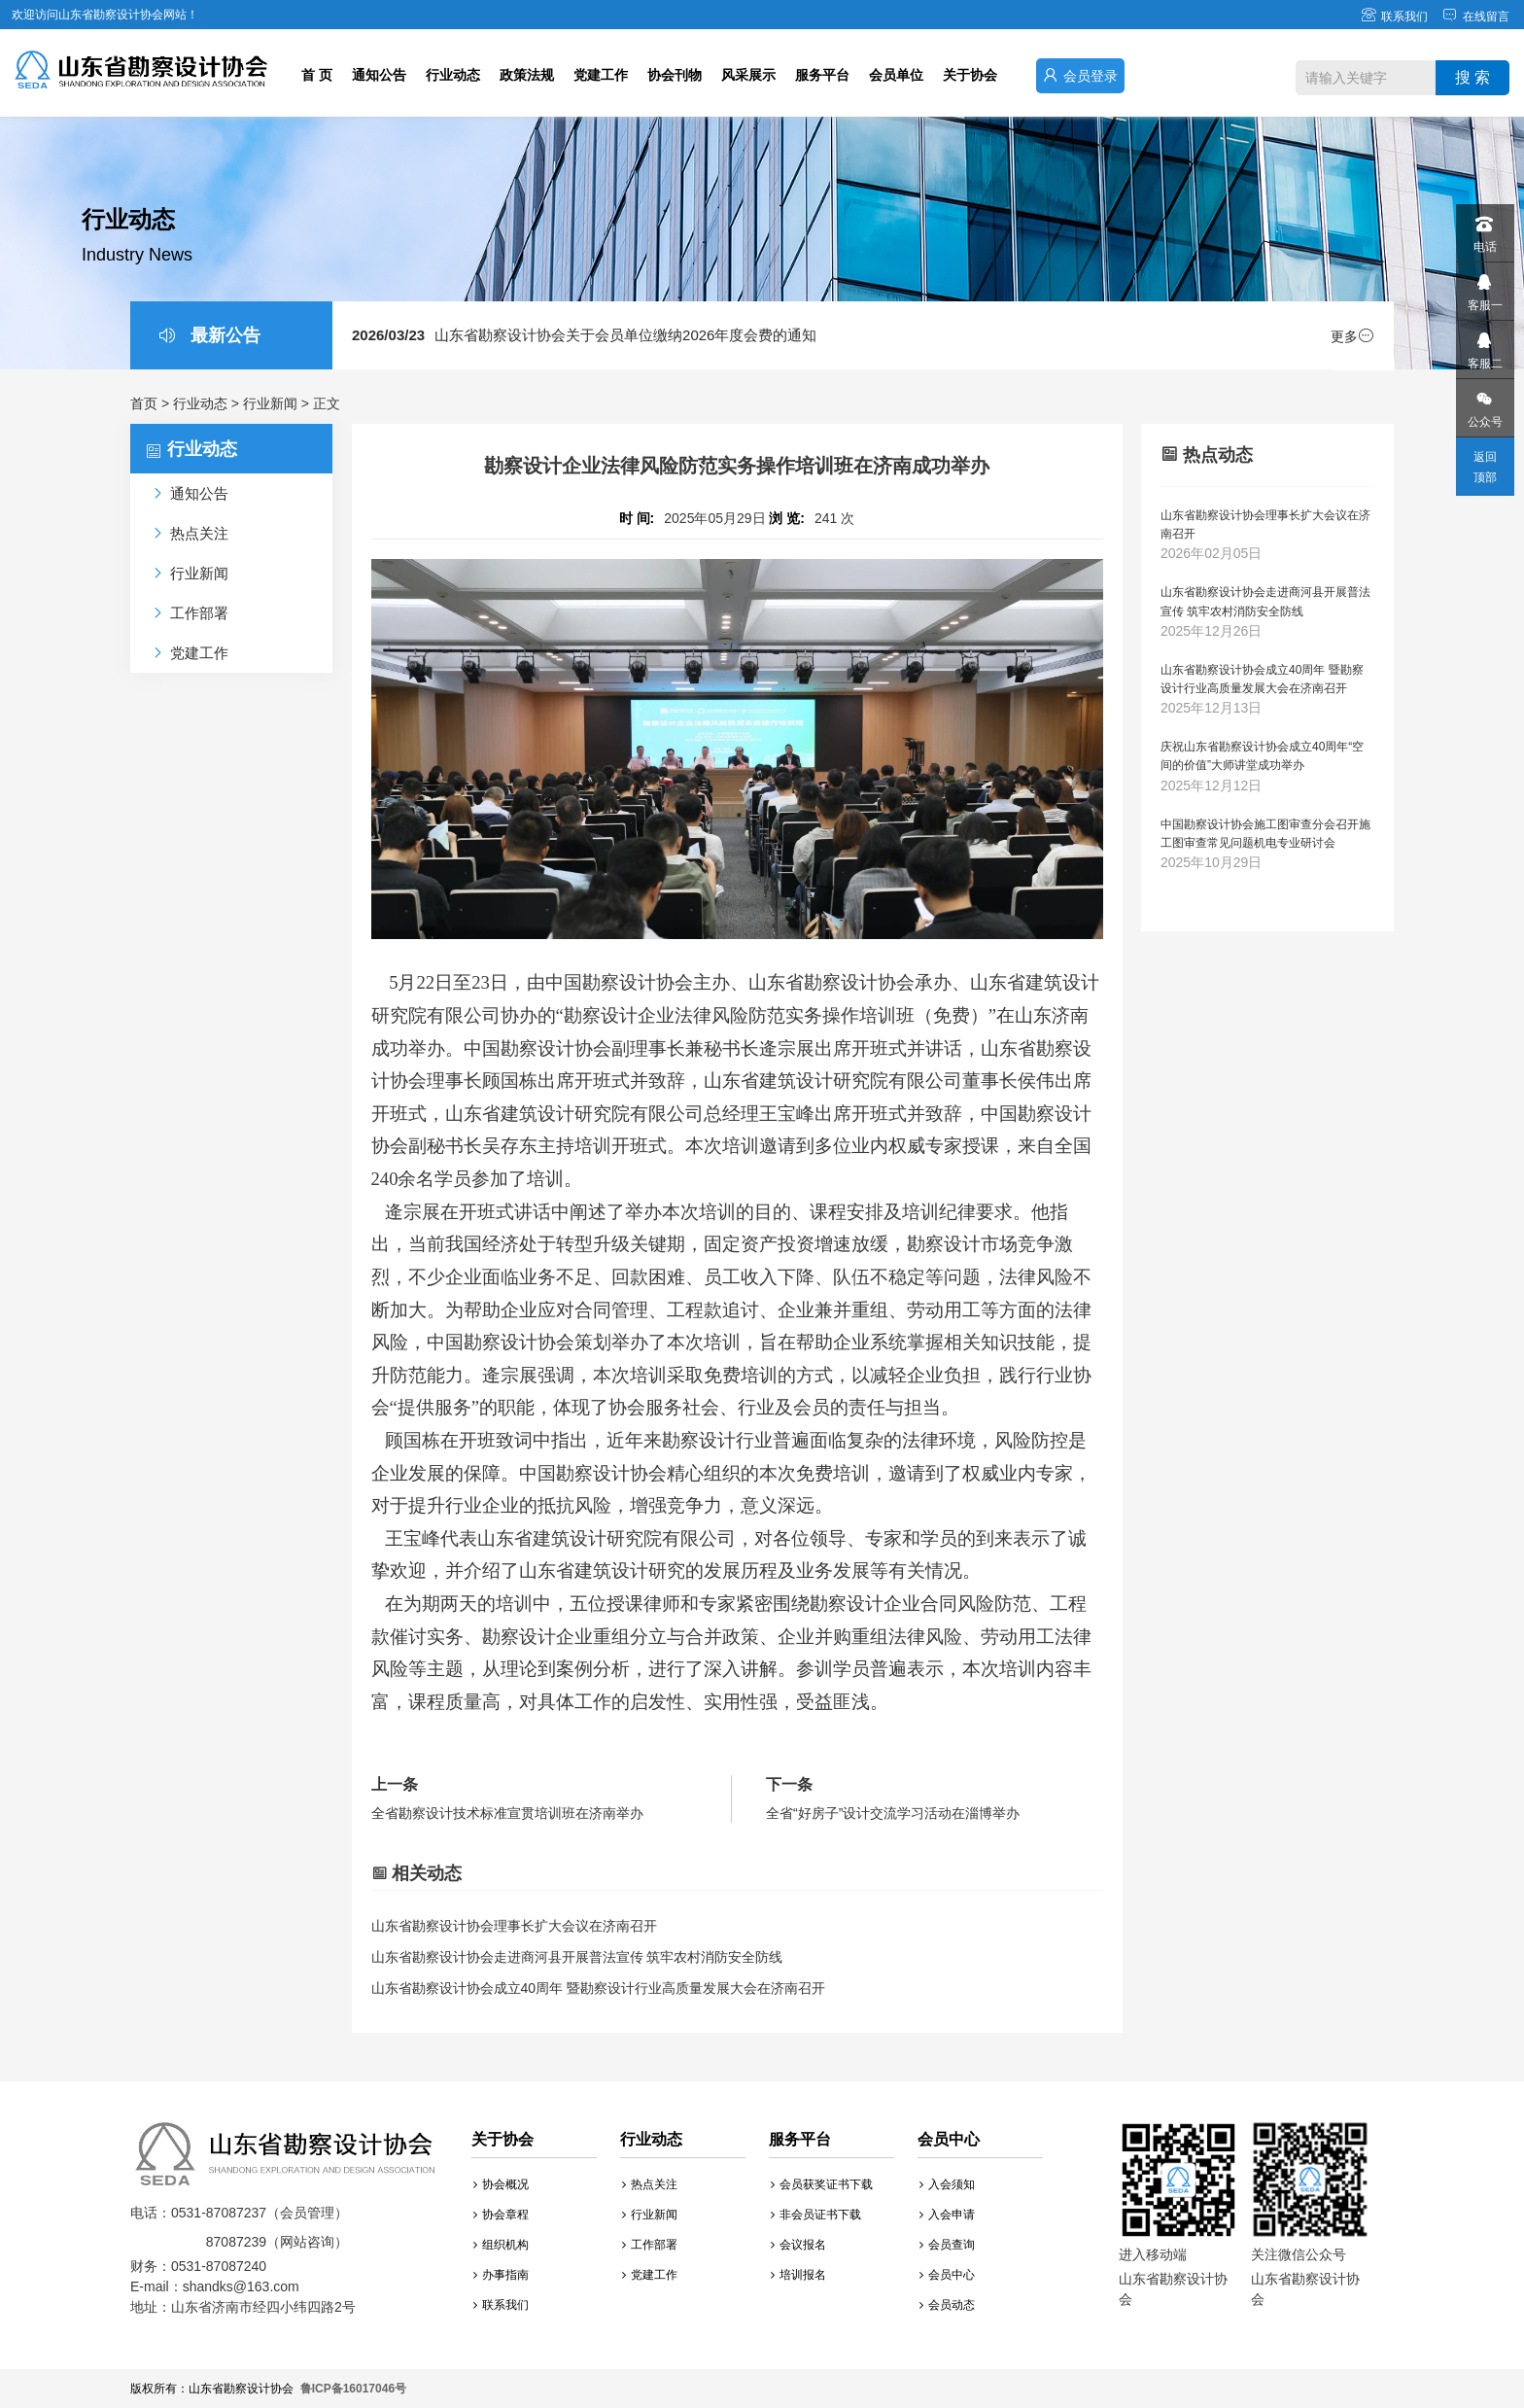 The width and height of the screenshot is (1524, 2408). I want to click on 办事指南, so click(501, 2275).